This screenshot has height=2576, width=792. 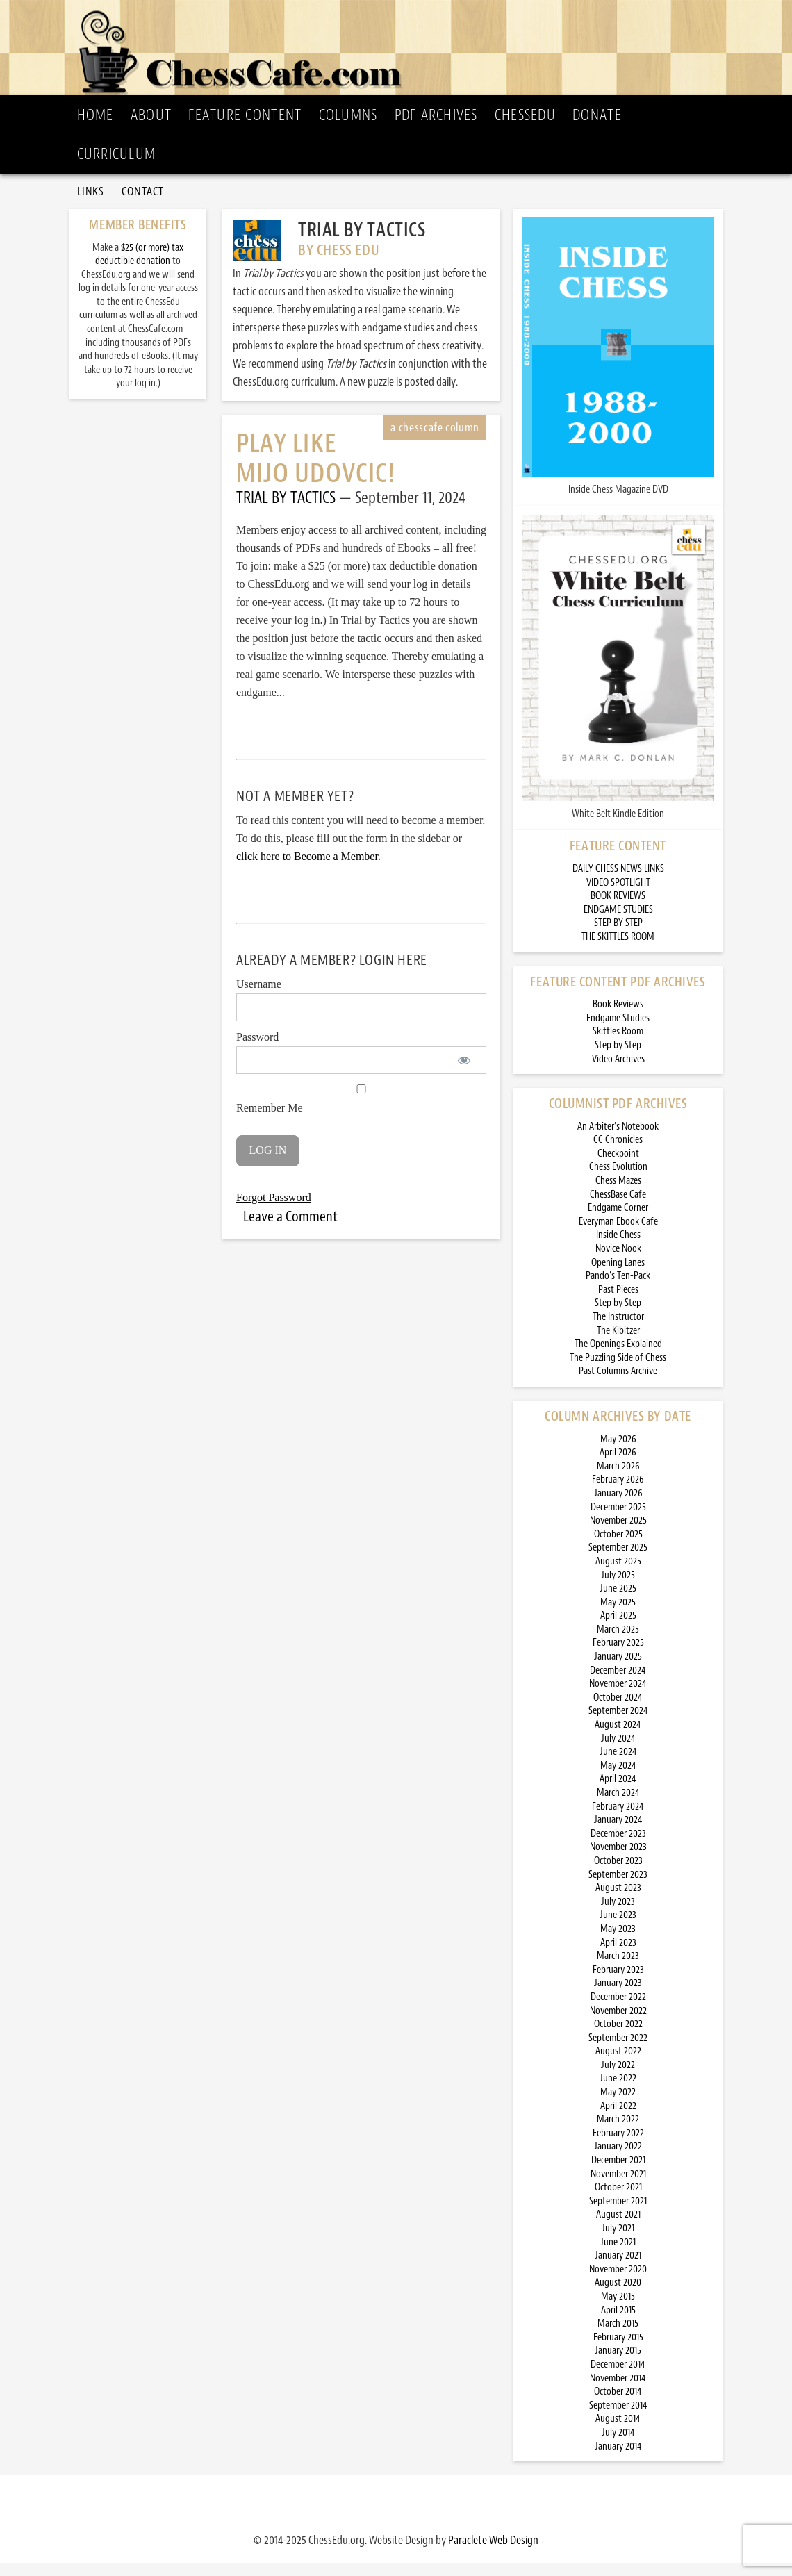 What do you see at coordinates (618, 2214) in the screenshot?
I see `September 2021` at bounding box center [618, 2214].